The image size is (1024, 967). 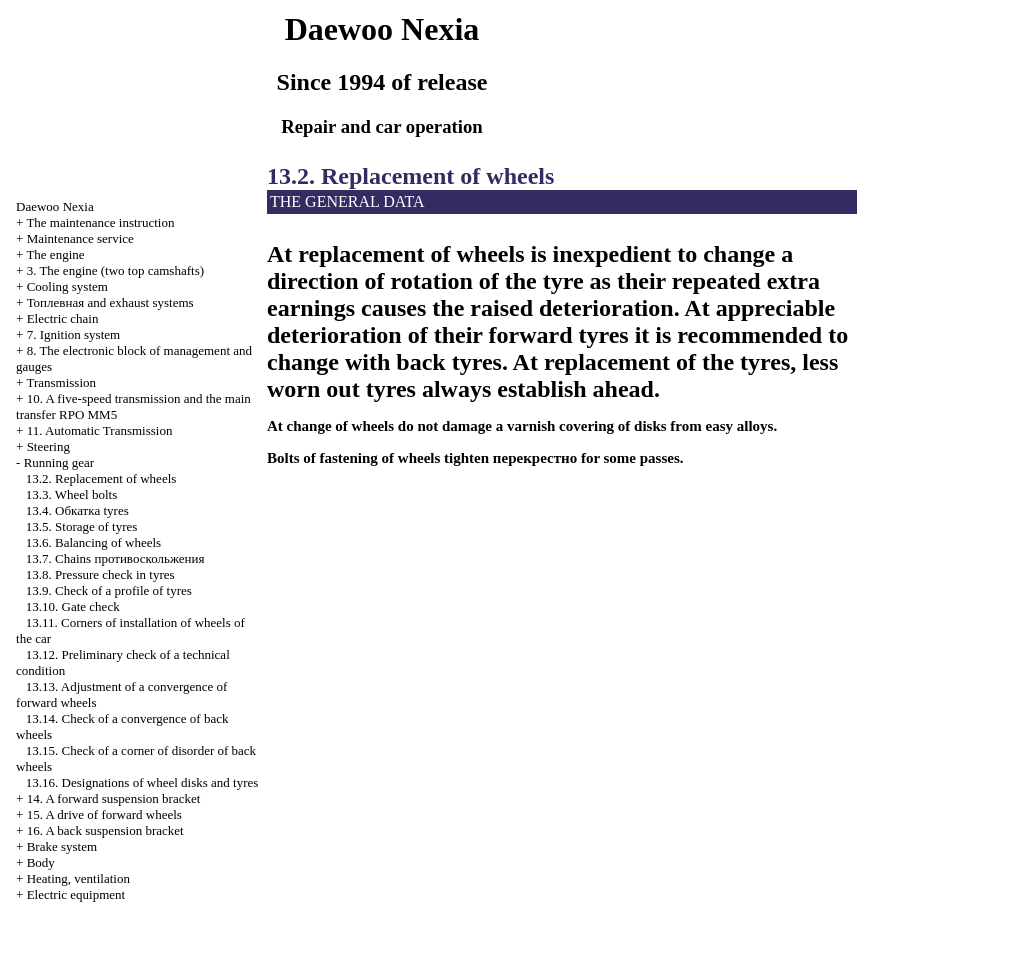 I want to click on 13.5. Storage of tyres, so click(x=82, y=526).